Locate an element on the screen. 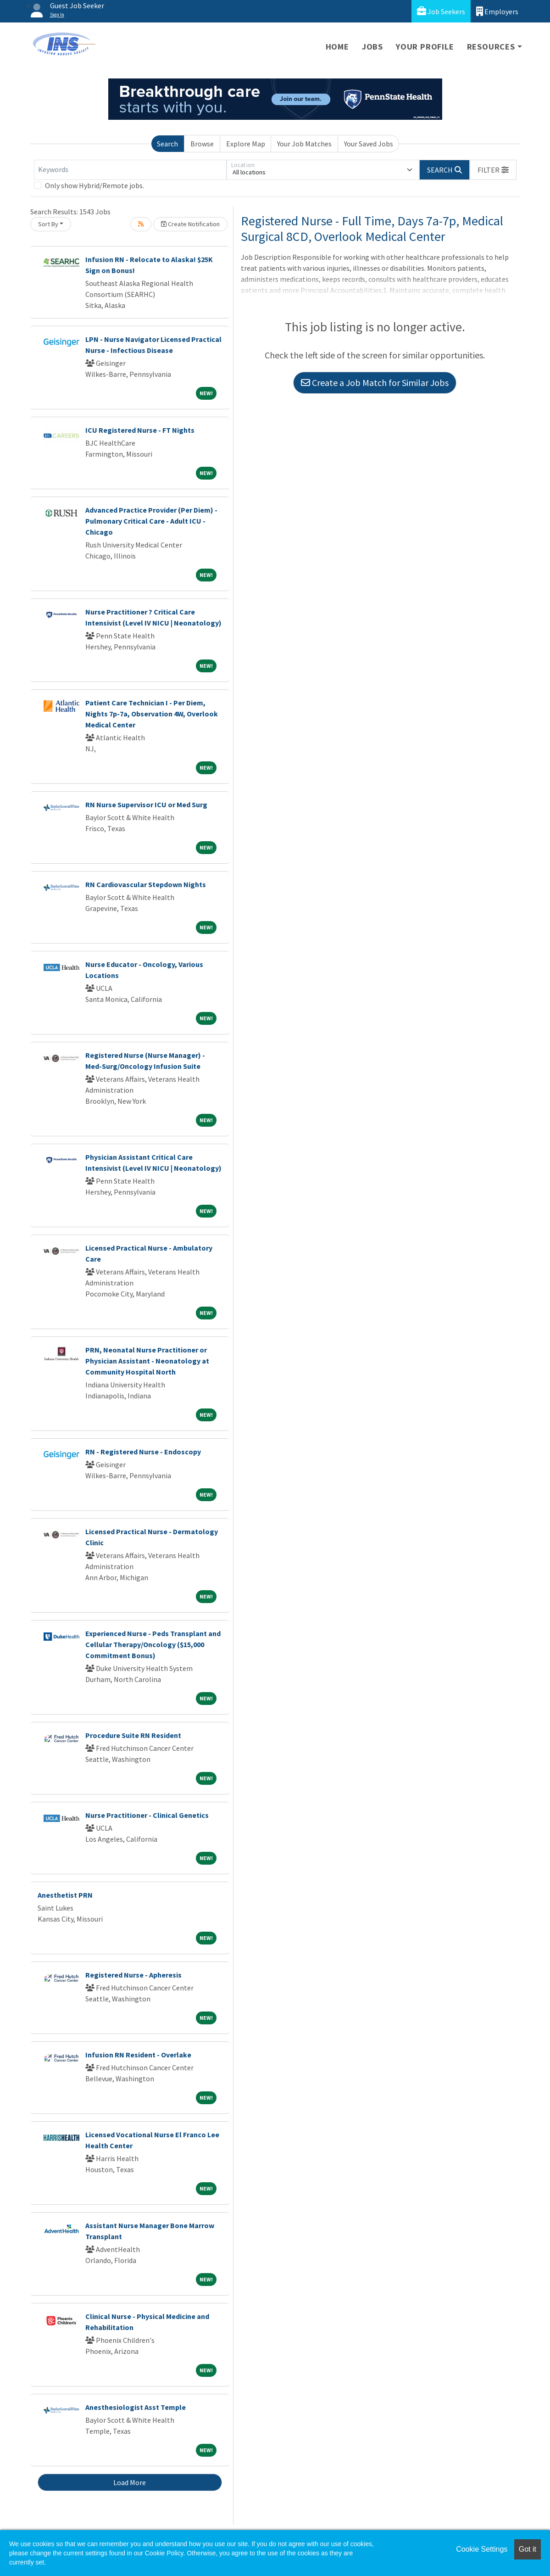 Image resolution: width=550 pixels, height=2576 pixels. PRN, Neonatal Nurse Practitioner or Physician Assistant - Neonatology at Community Hospital North is located at coordinates (147, 1360).